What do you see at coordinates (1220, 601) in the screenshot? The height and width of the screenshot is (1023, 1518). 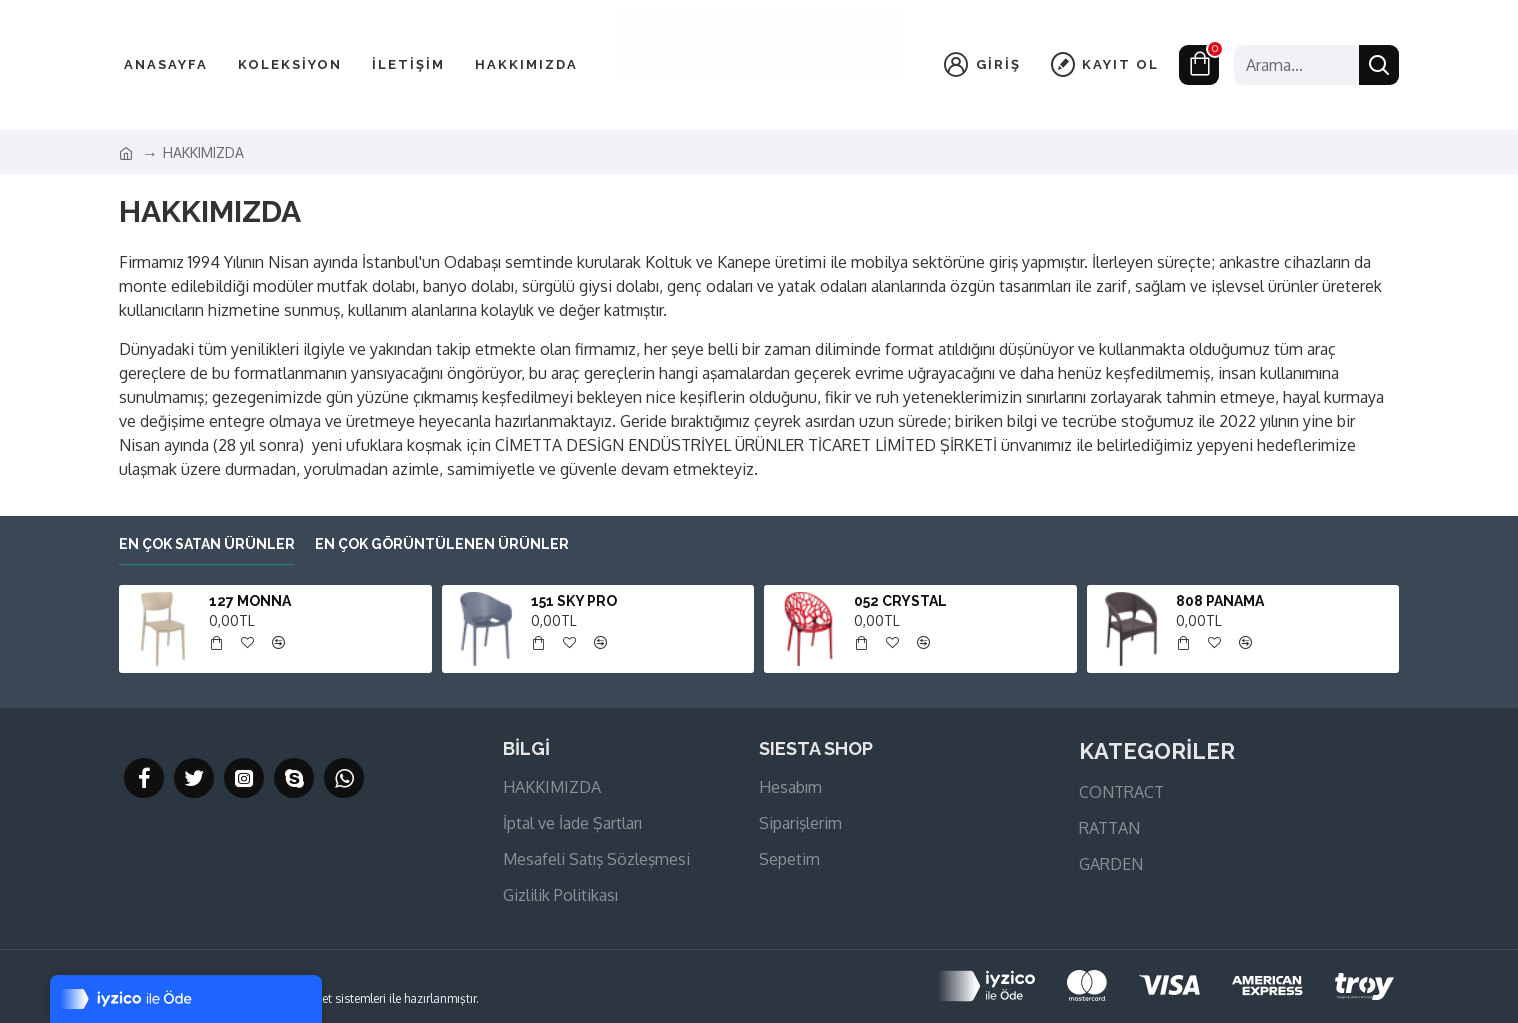 I see `808 PANAMA` at bounding box center [1220, 601].